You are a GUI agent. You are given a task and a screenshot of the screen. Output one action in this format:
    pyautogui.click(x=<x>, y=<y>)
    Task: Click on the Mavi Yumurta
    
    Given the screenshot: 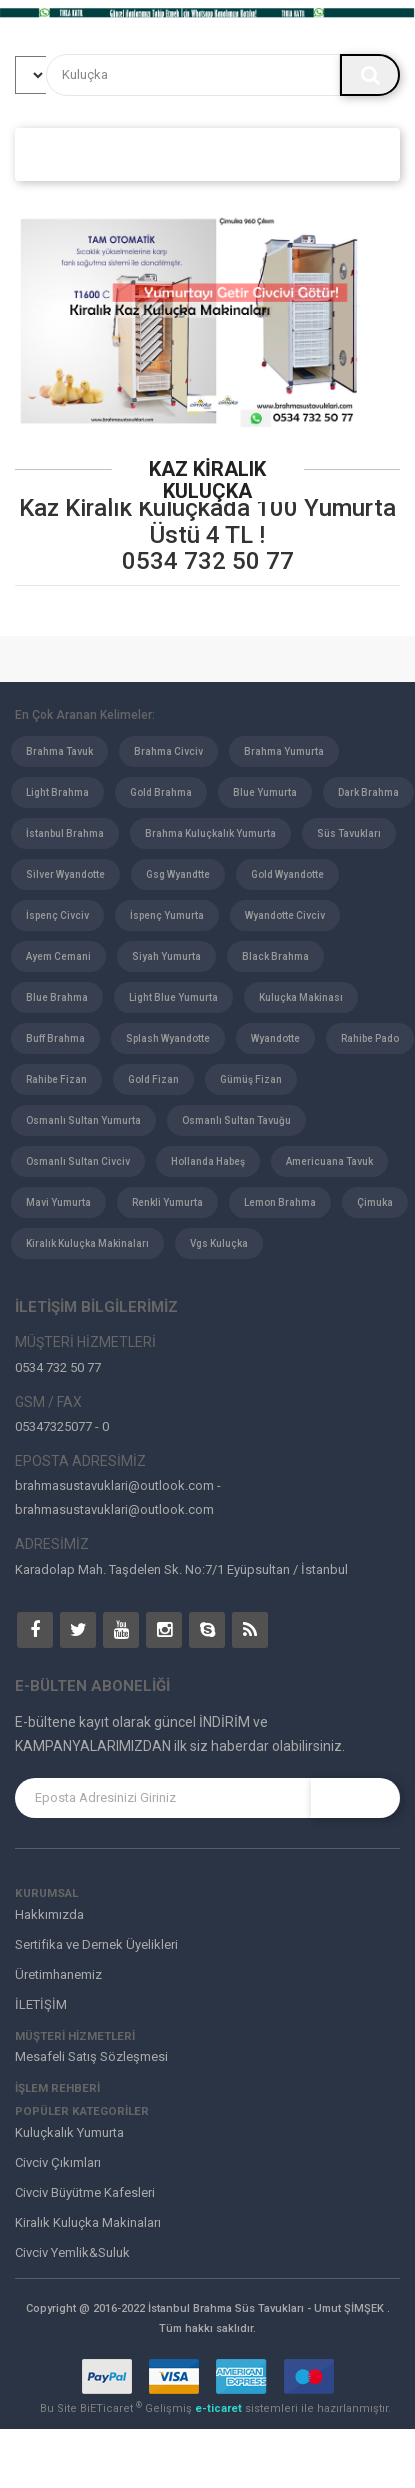 What is the action you would take?
    pyautogui.click(x=58, y=1202)
    